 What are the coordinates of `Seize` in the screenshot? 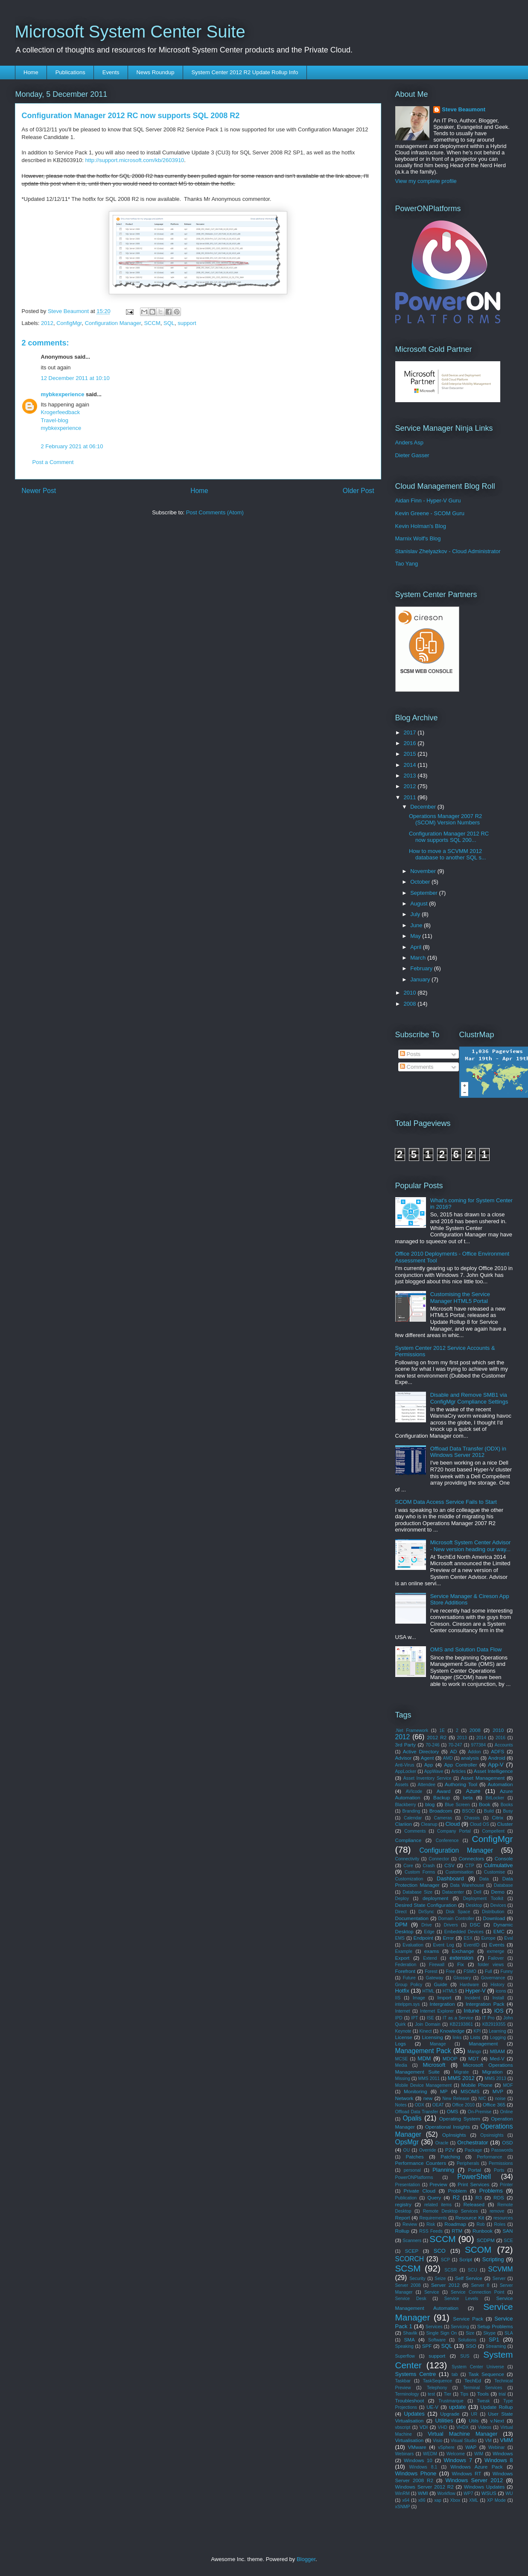 It's located at (440, 2278).